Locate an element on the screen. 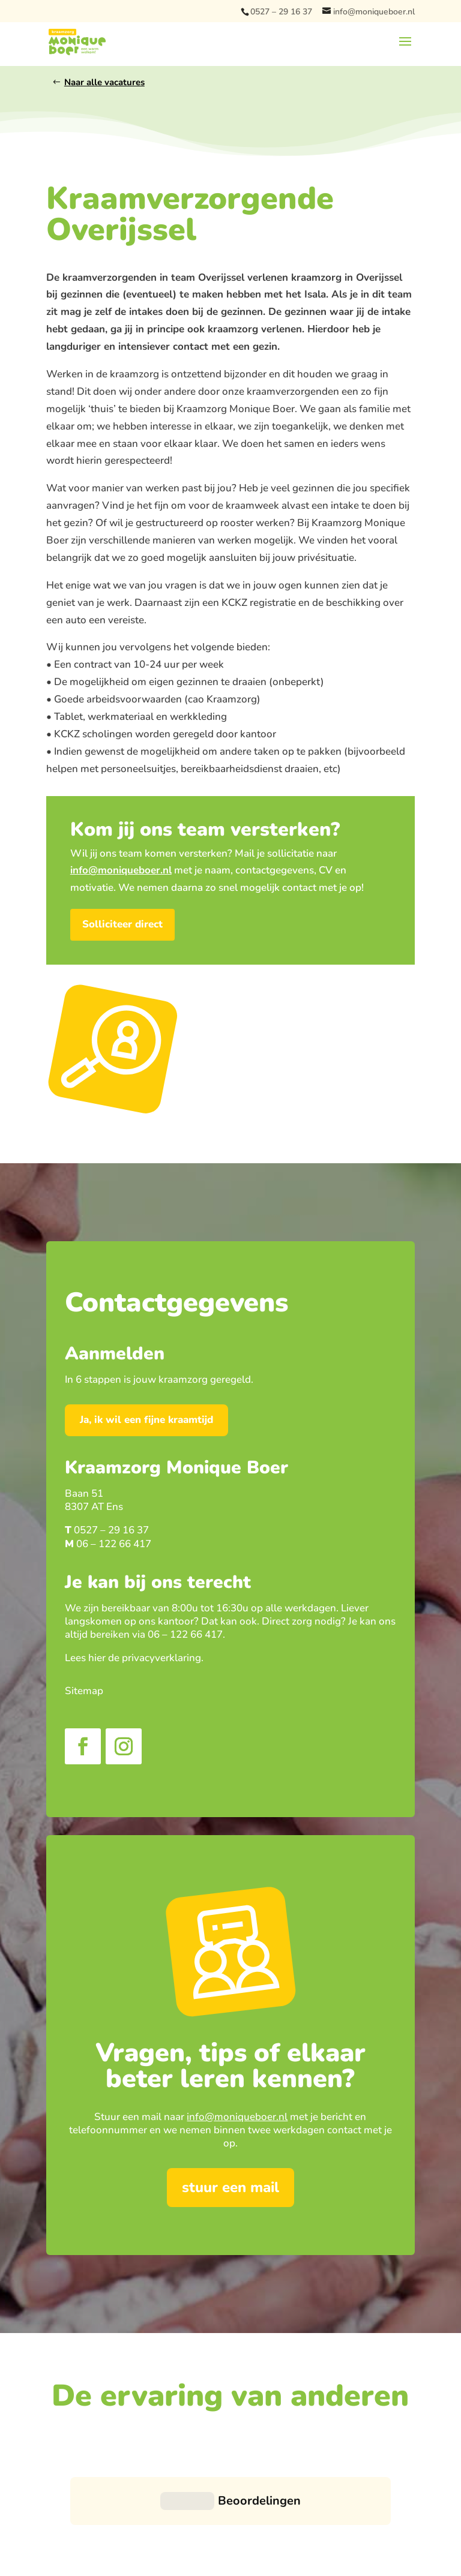  06 – 122 66 417 is located at coordinates (113, 1544).